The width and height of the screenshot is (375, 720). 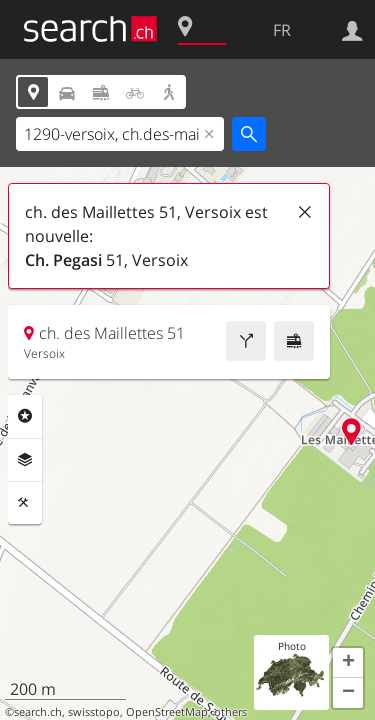 What do you see at coordinates (38, 712) in the screenshot?
I see `search.ch` at bounding box center [38, 712].